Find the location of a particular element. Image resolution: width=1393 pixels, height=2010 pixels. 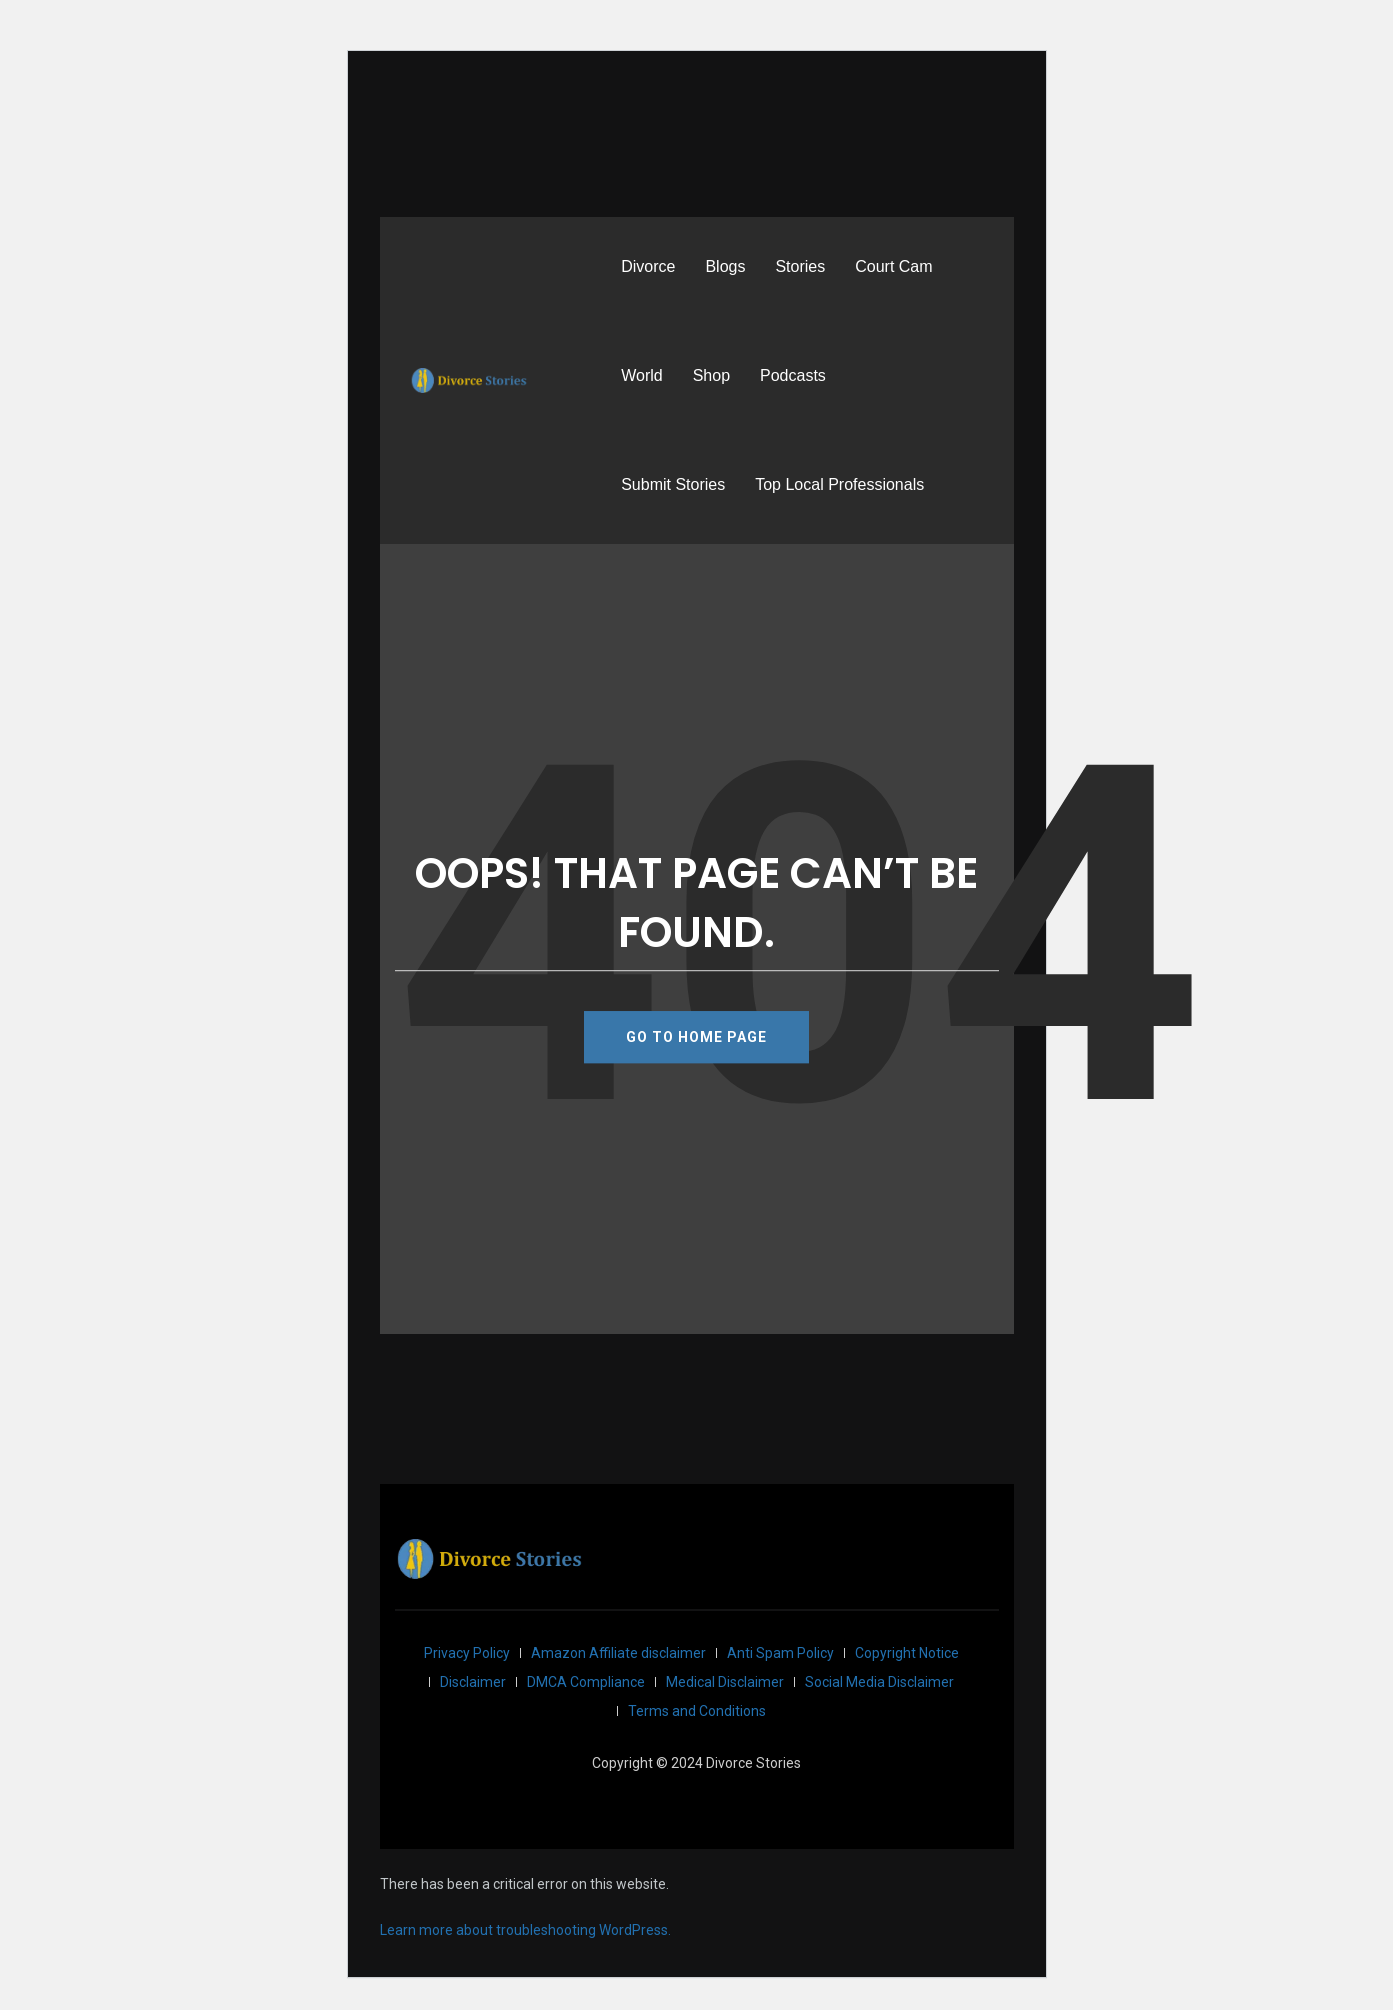

Social Media Disclaimer is located at coordinates (879, 1682).